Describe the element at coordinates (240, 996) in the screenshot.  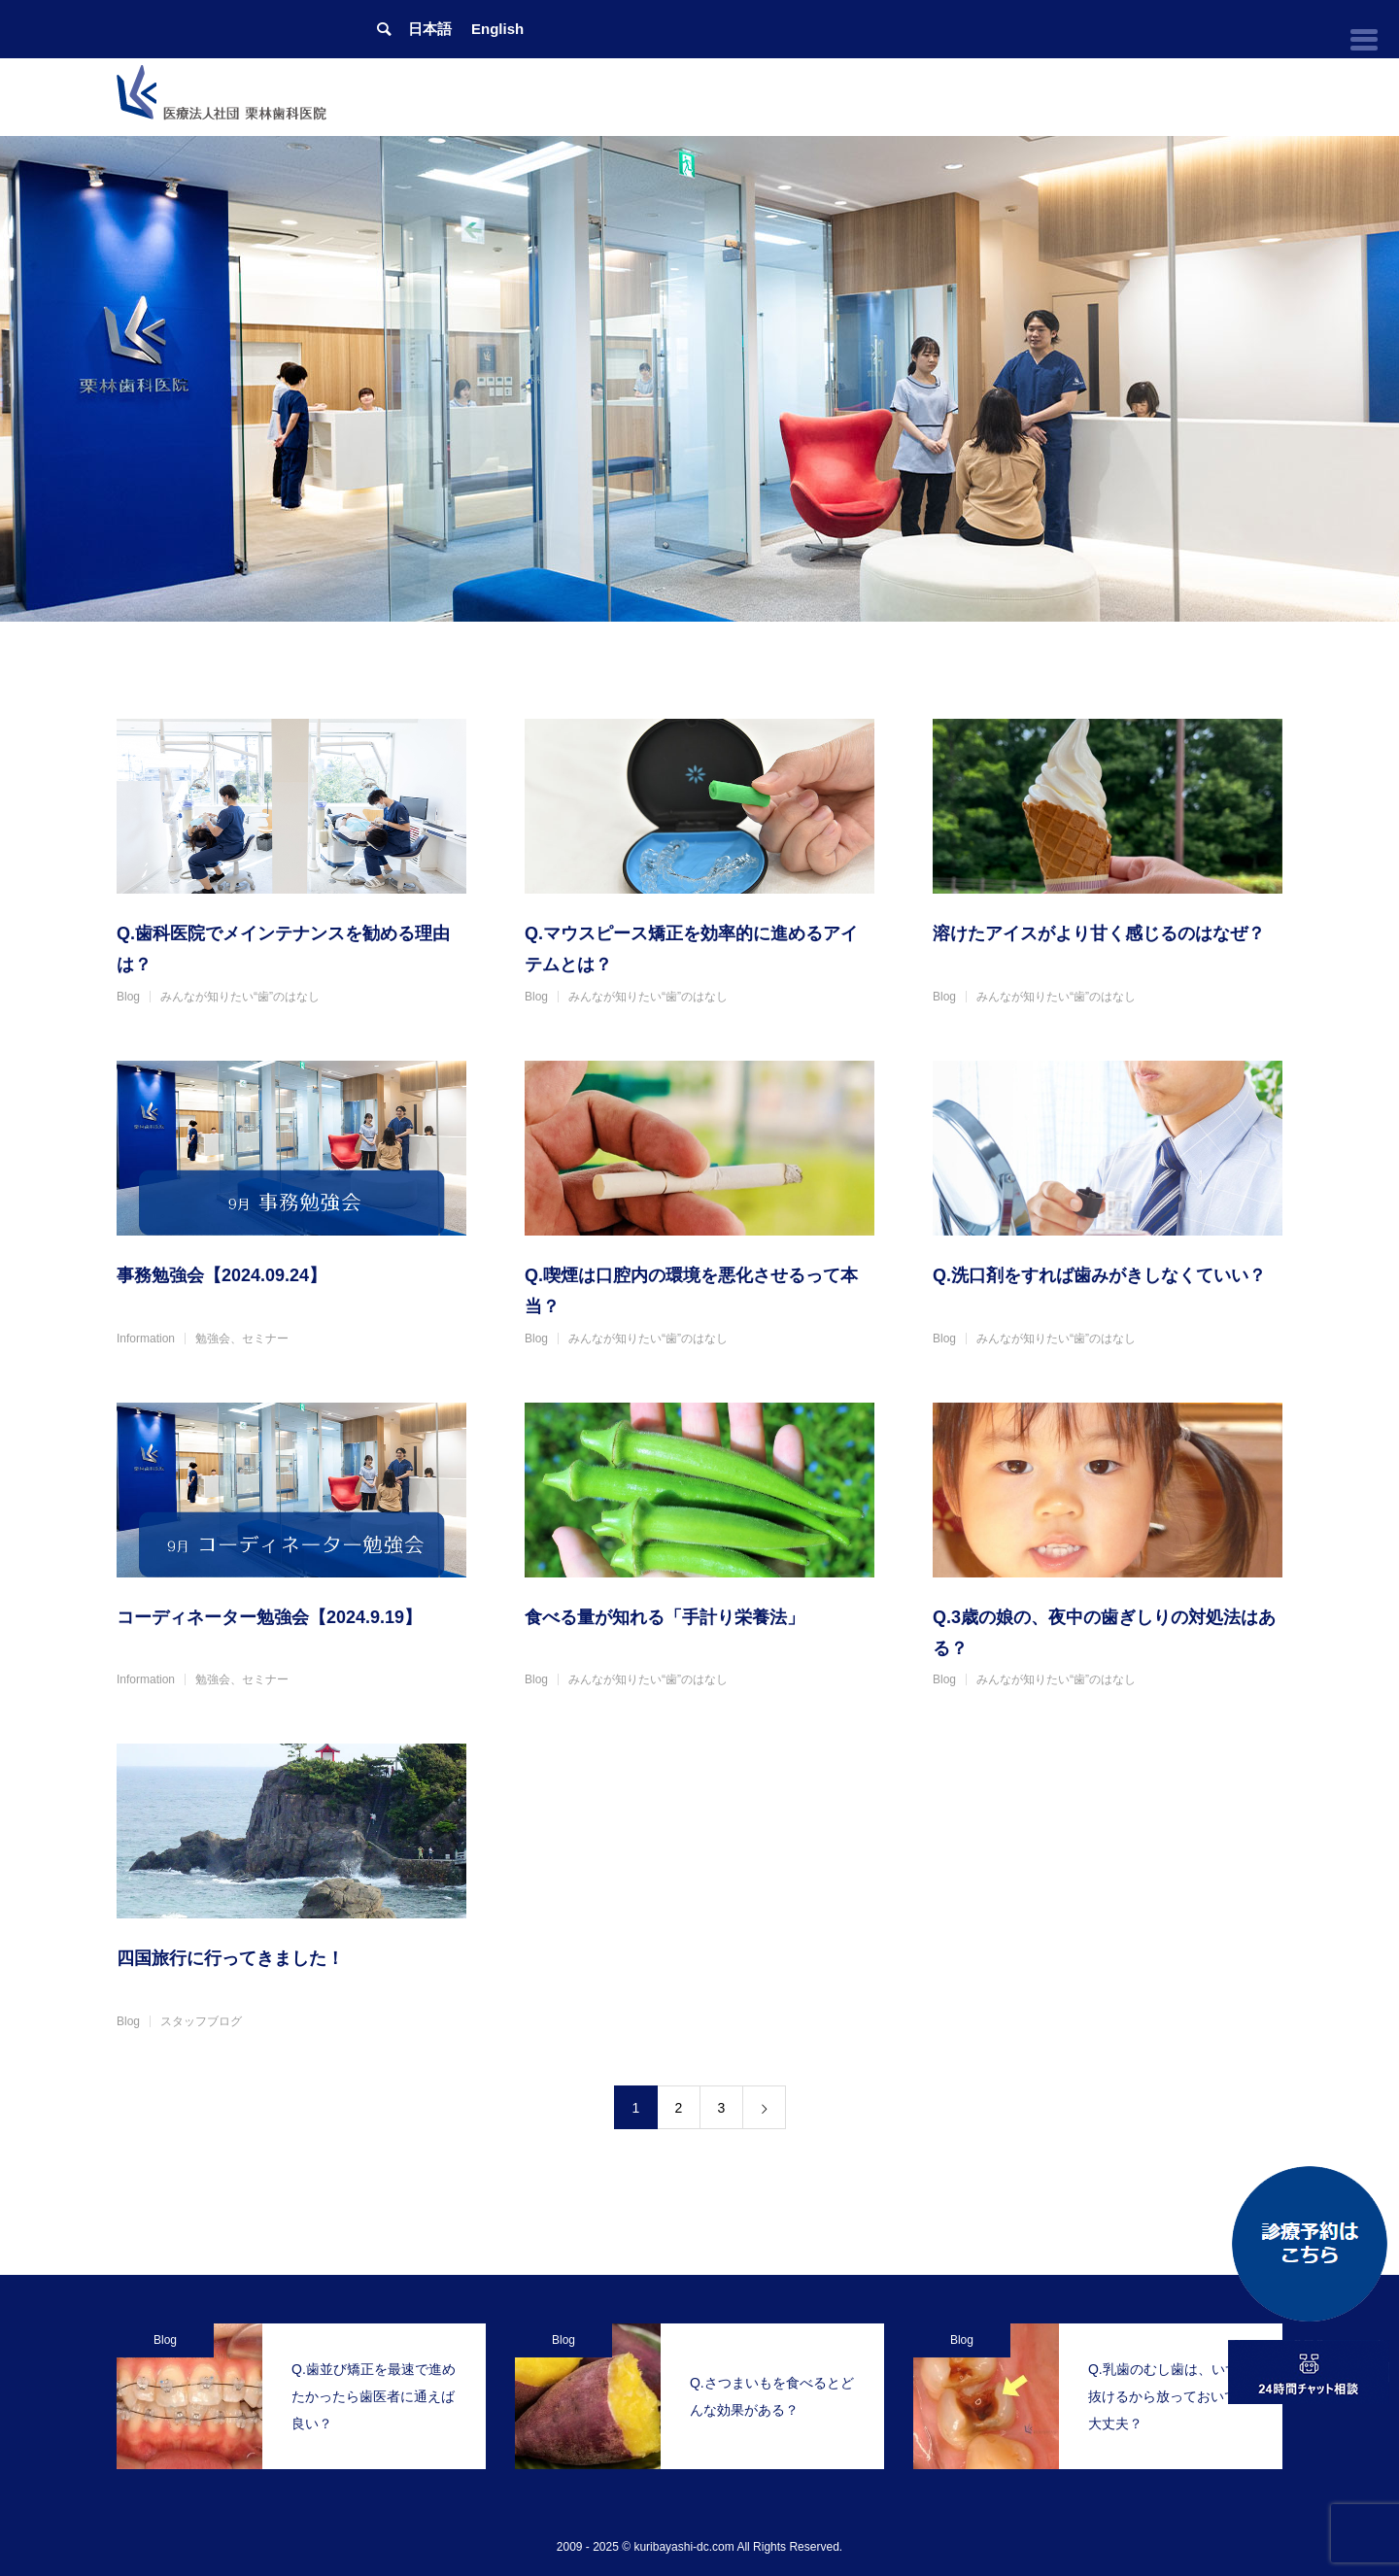
I see `みんなが知りたい“歯”のはなし` at that location.